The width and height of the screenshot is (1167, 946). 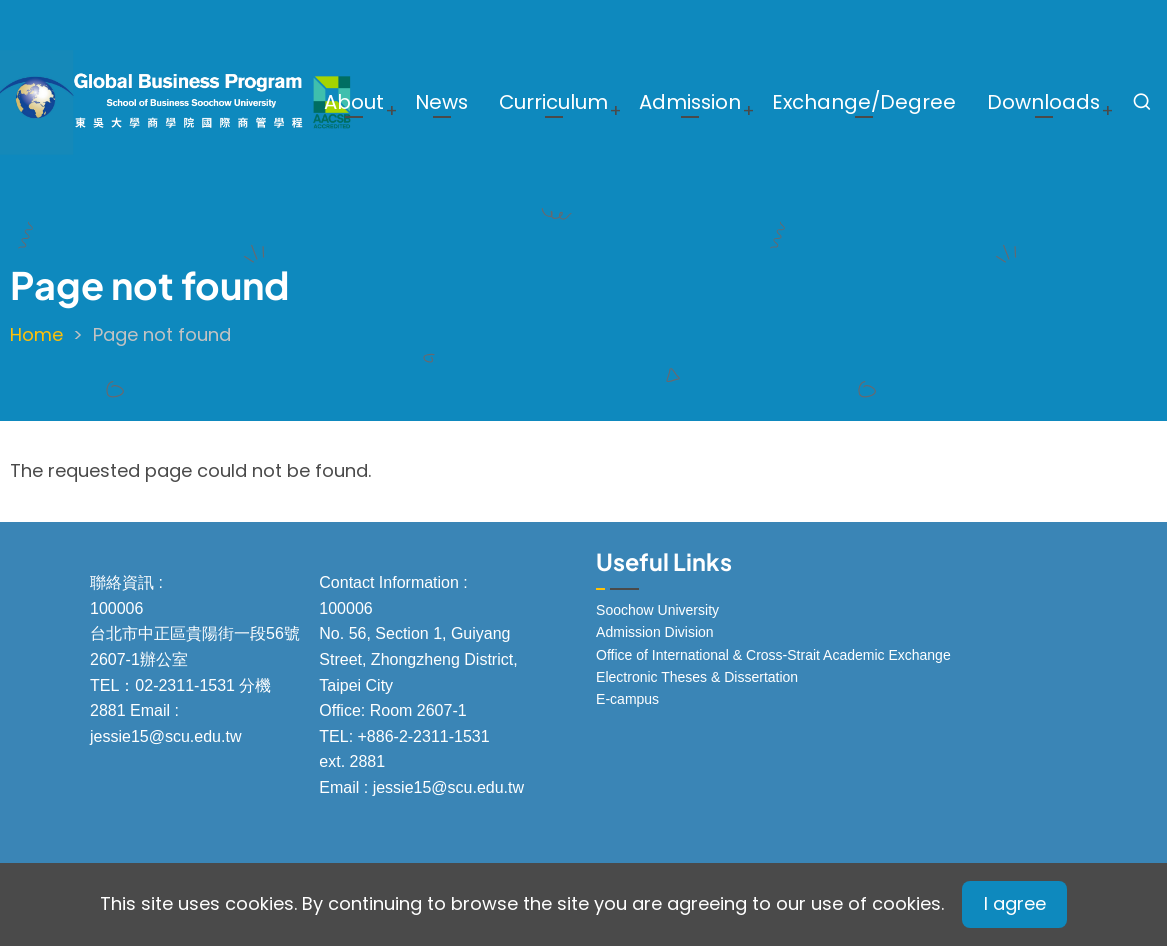 I want to click on Curriculum, so click(x=553, y=102).